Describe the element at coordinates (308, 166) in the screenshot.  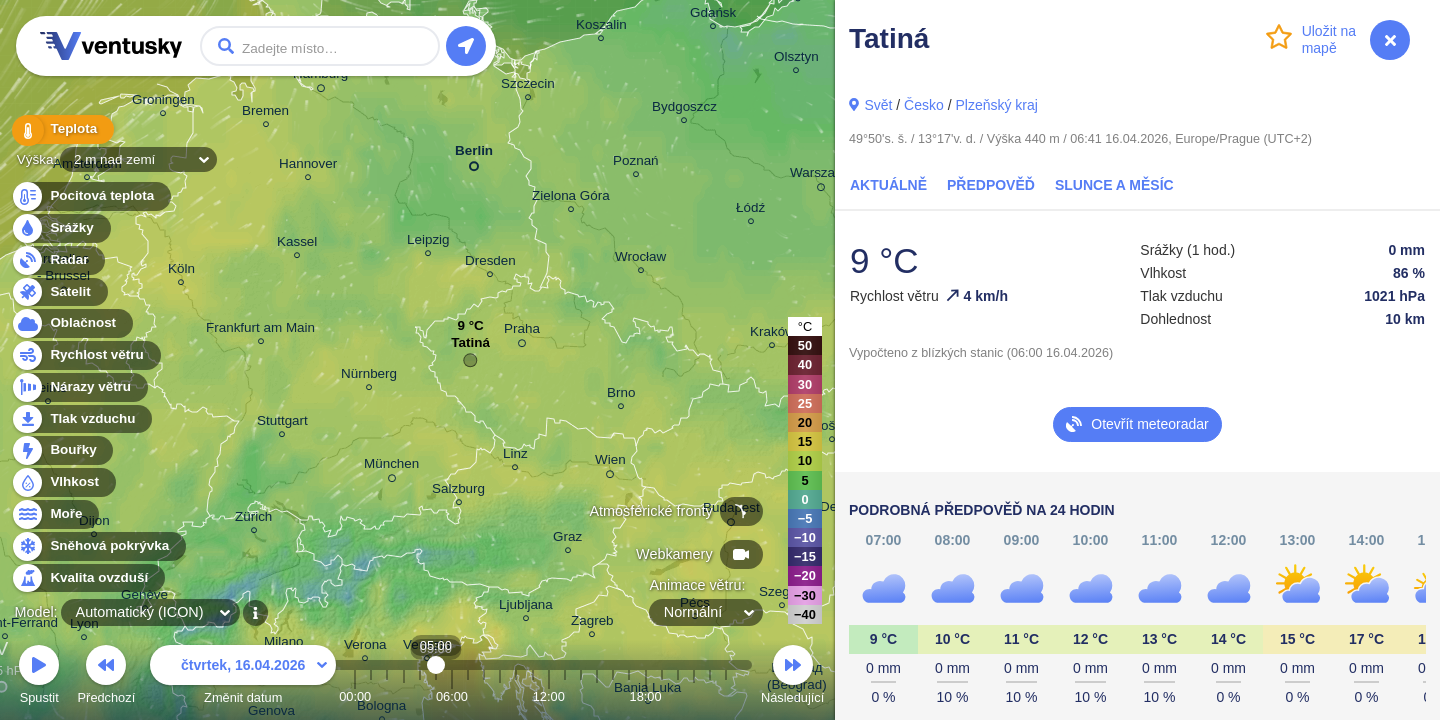
I see `Hannover` at that location.